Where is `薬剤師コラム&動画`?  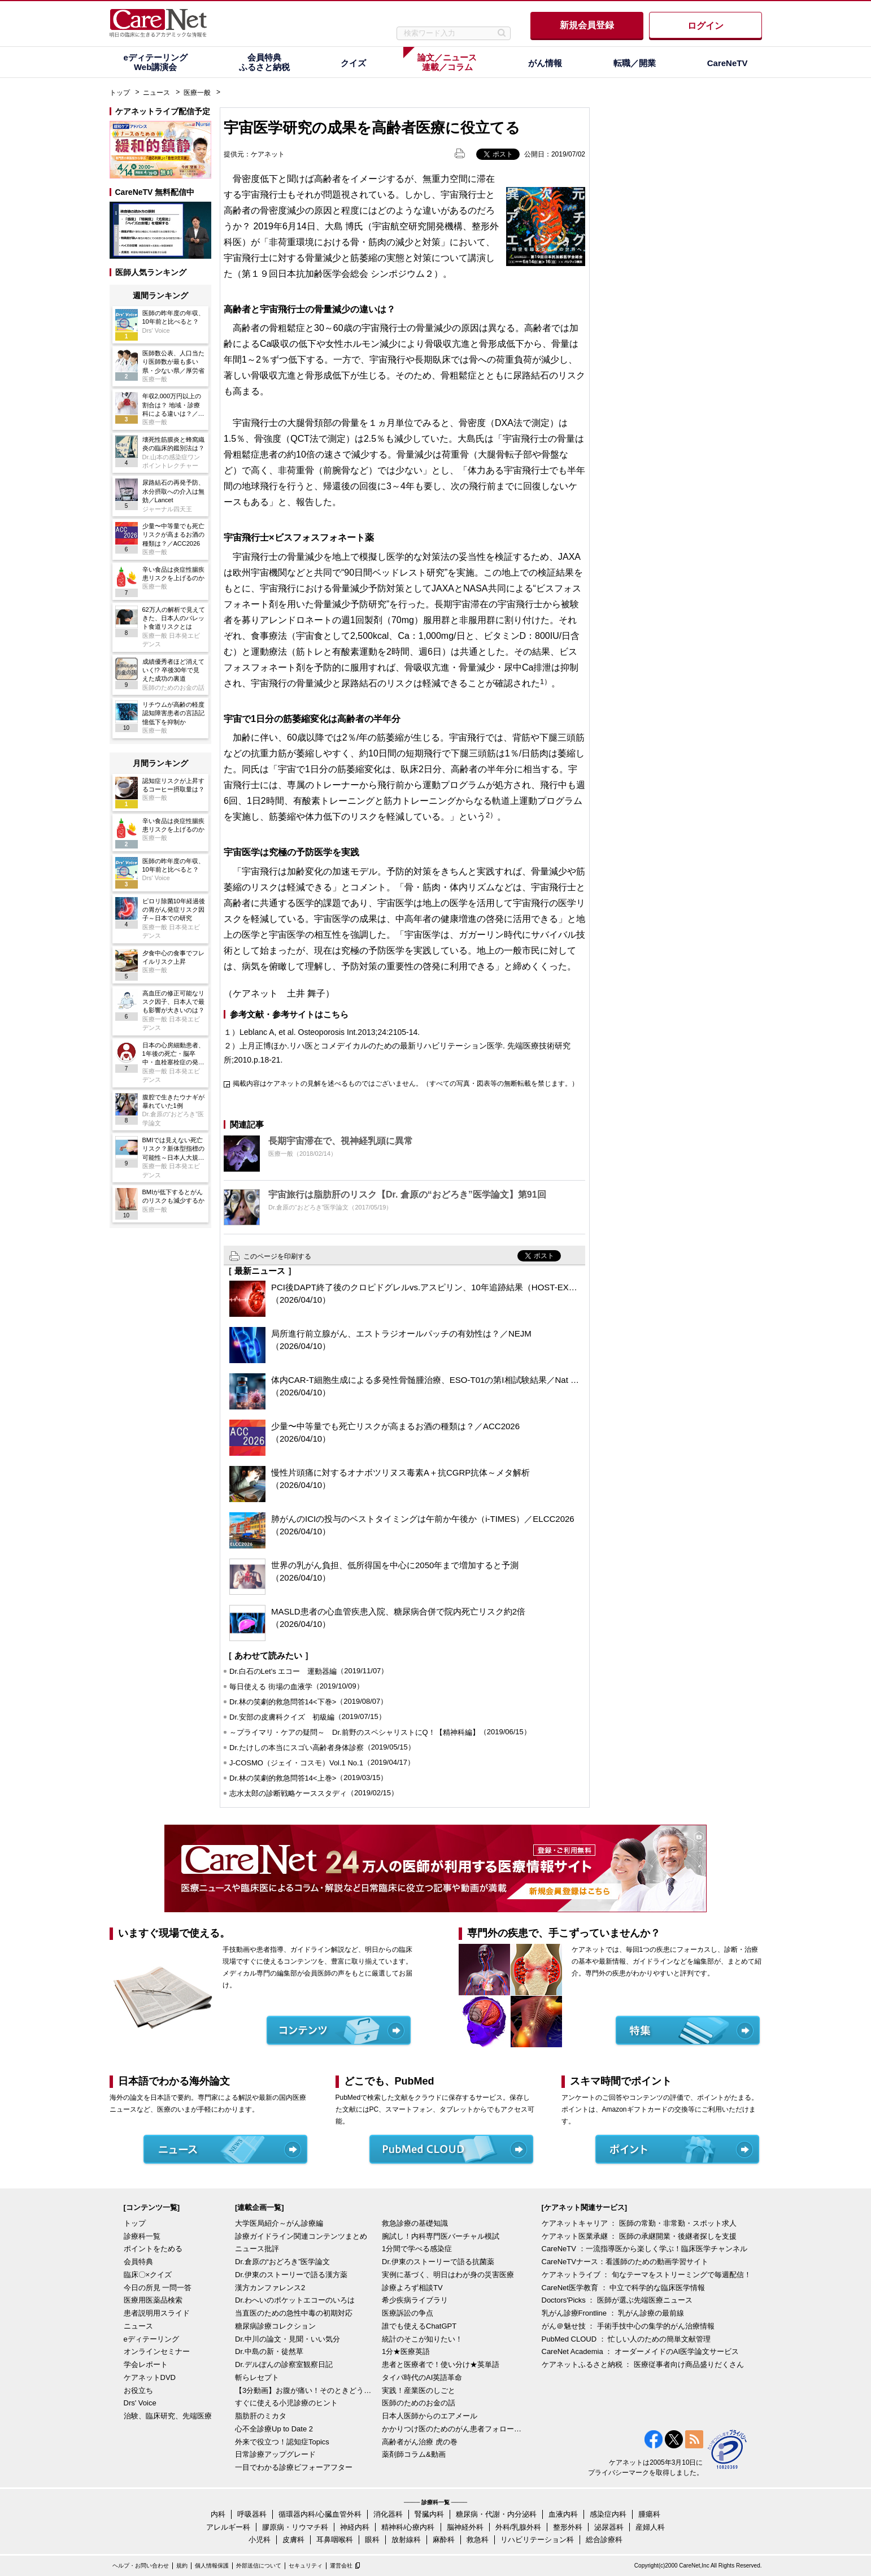
薬剤師コラム&動画 is located at coordinates (414, 2454).